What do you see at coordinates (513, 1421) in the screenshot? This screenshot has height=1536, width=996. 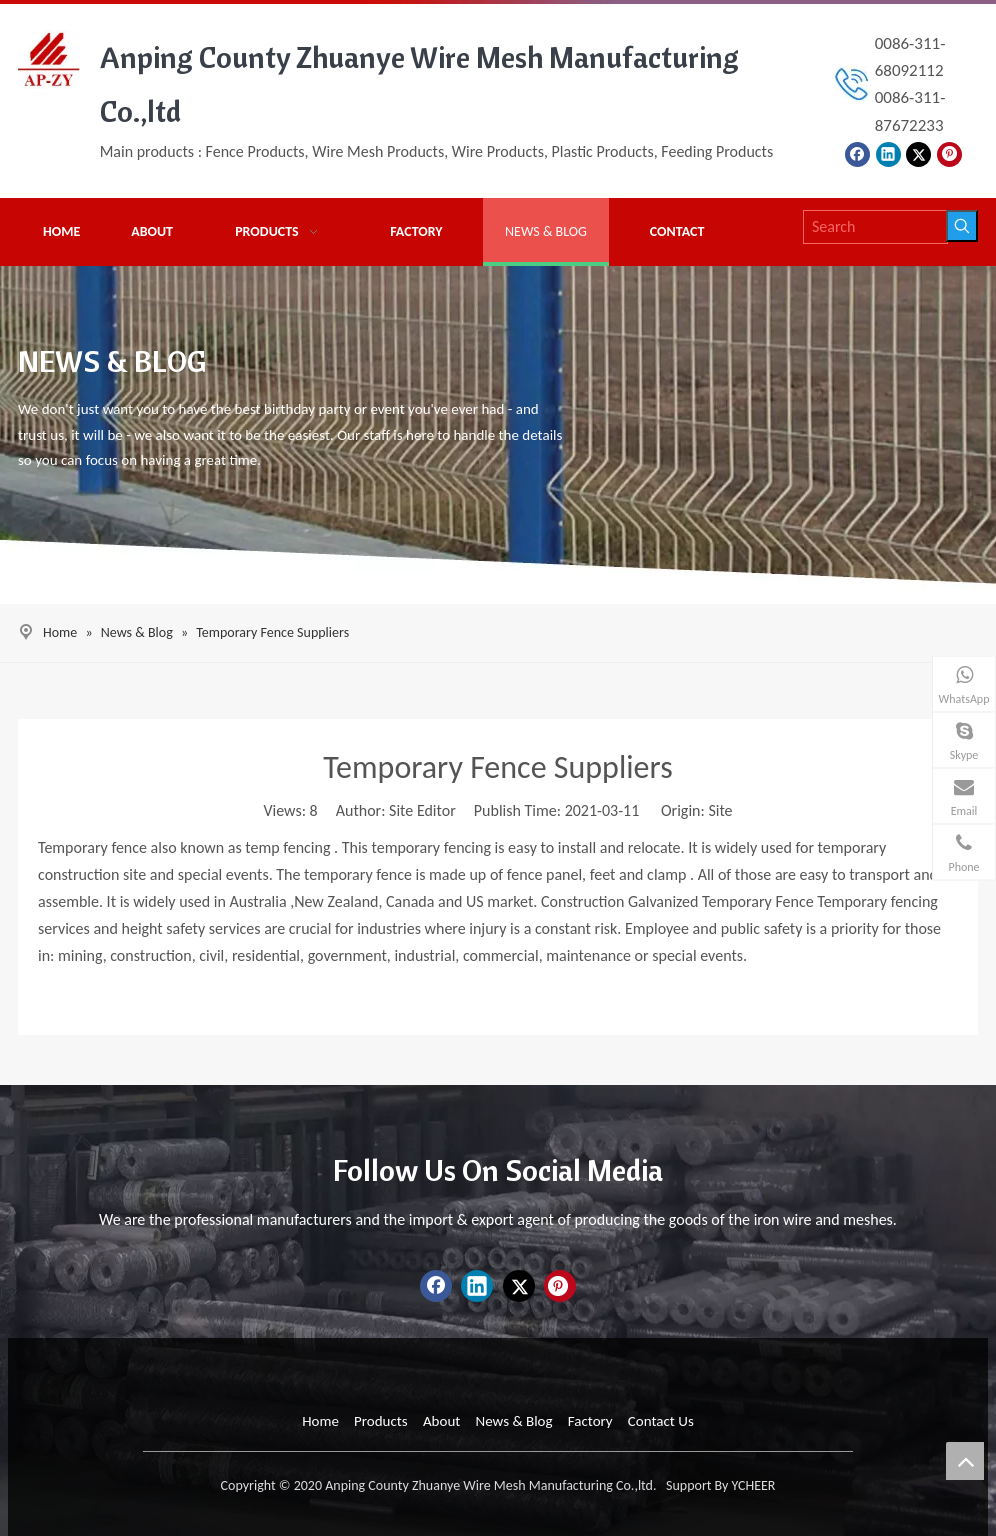 I see `News & Blog` at bounding box center [513, 1421].